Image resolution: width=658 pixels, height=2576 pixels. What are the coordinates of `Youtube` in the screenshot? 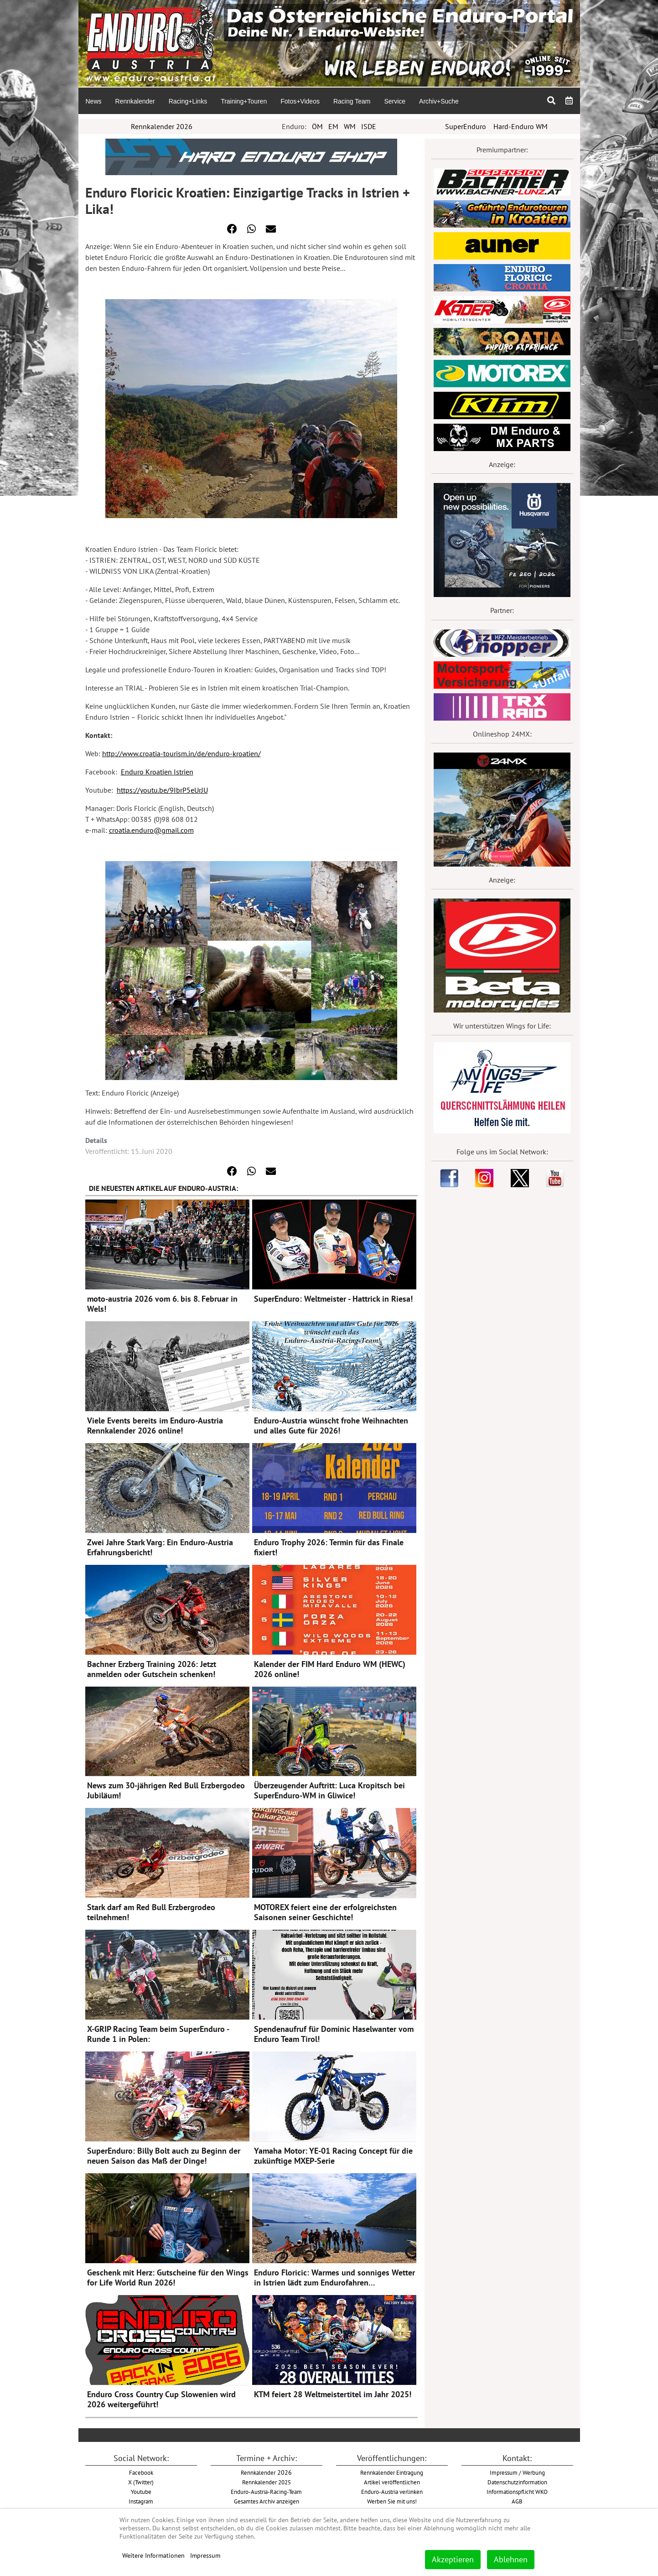 It's located at (141, 2492).